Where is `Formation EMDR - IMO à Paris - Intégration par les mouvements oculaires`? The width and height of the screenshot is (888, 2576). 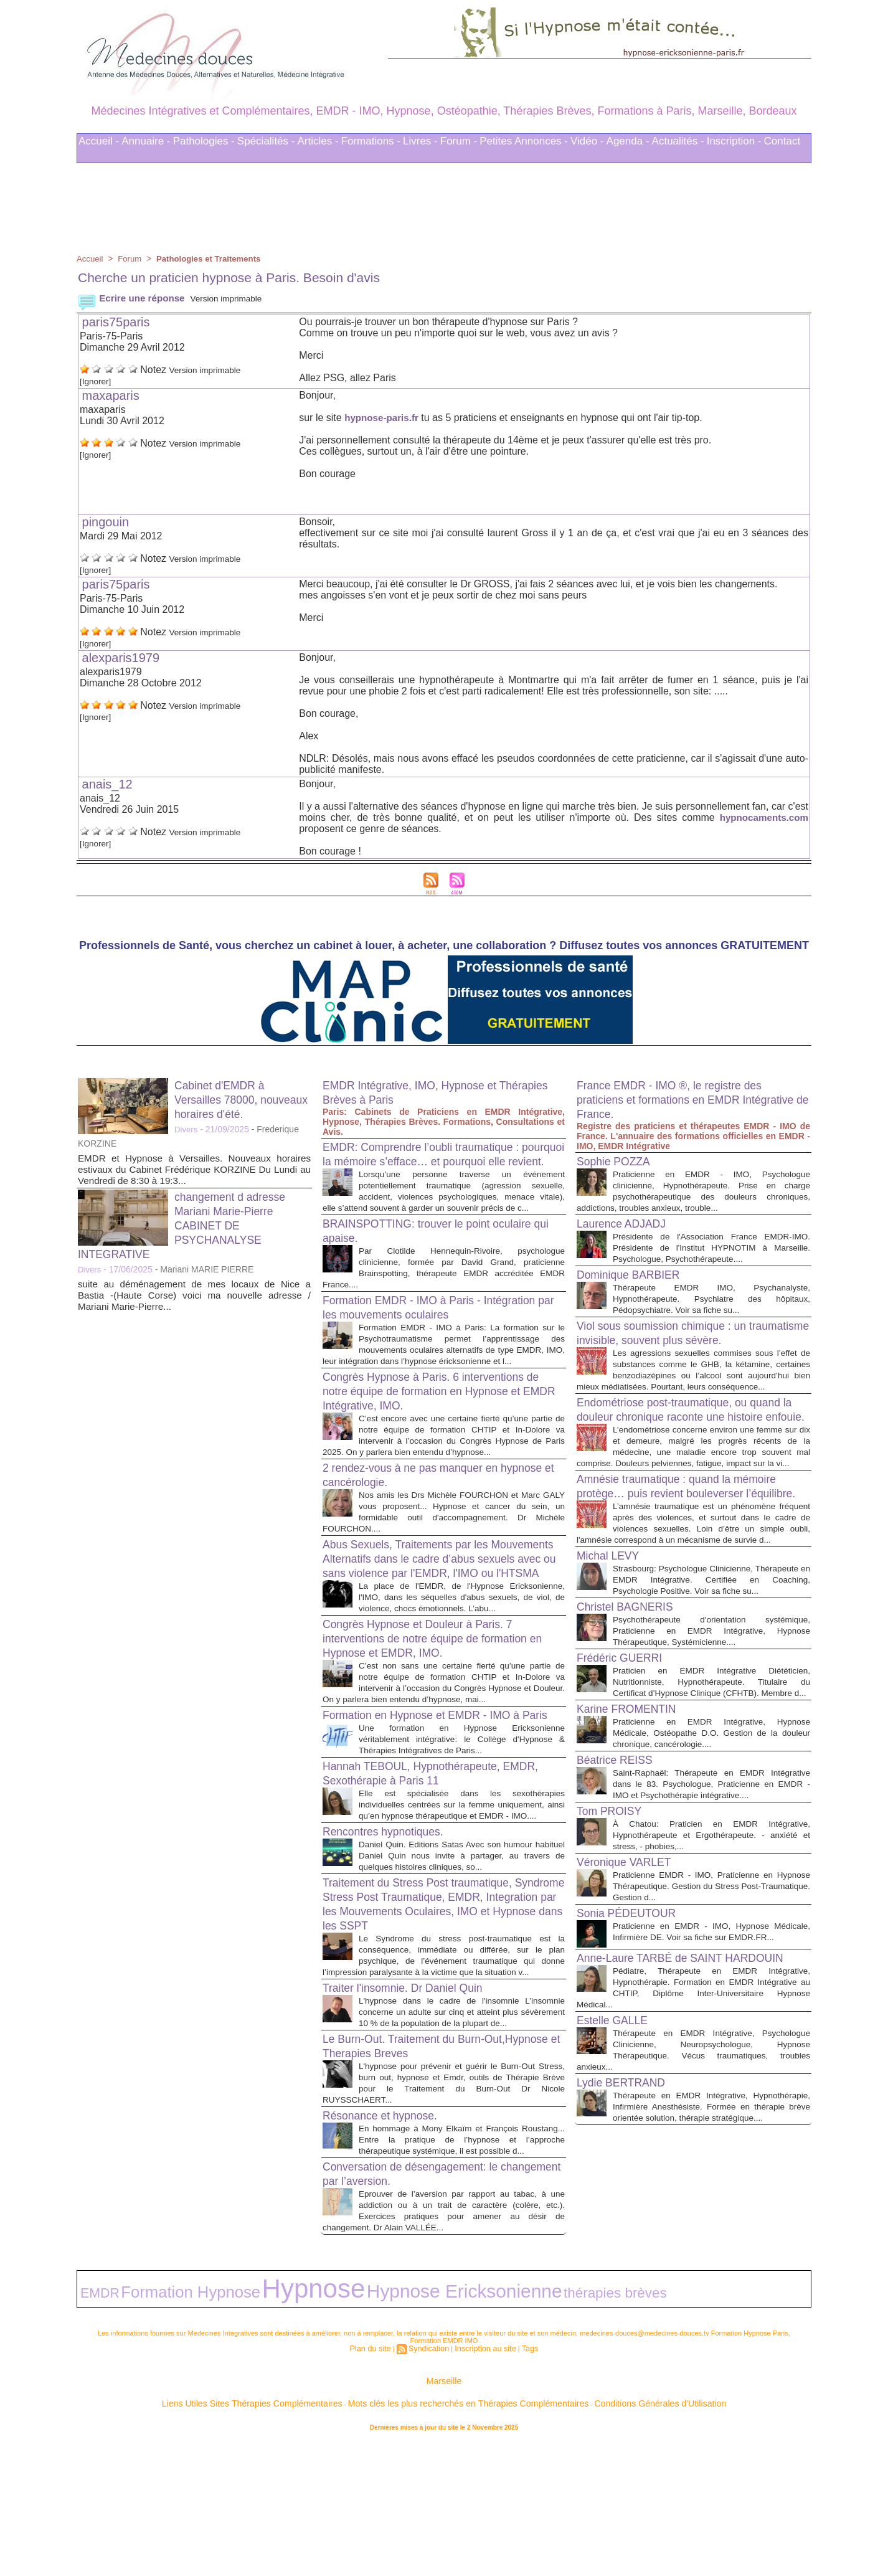 Formation EMDR - IMO à Paris - Intégration par les mouvements oculaires is located at coordinates (436, 1333).